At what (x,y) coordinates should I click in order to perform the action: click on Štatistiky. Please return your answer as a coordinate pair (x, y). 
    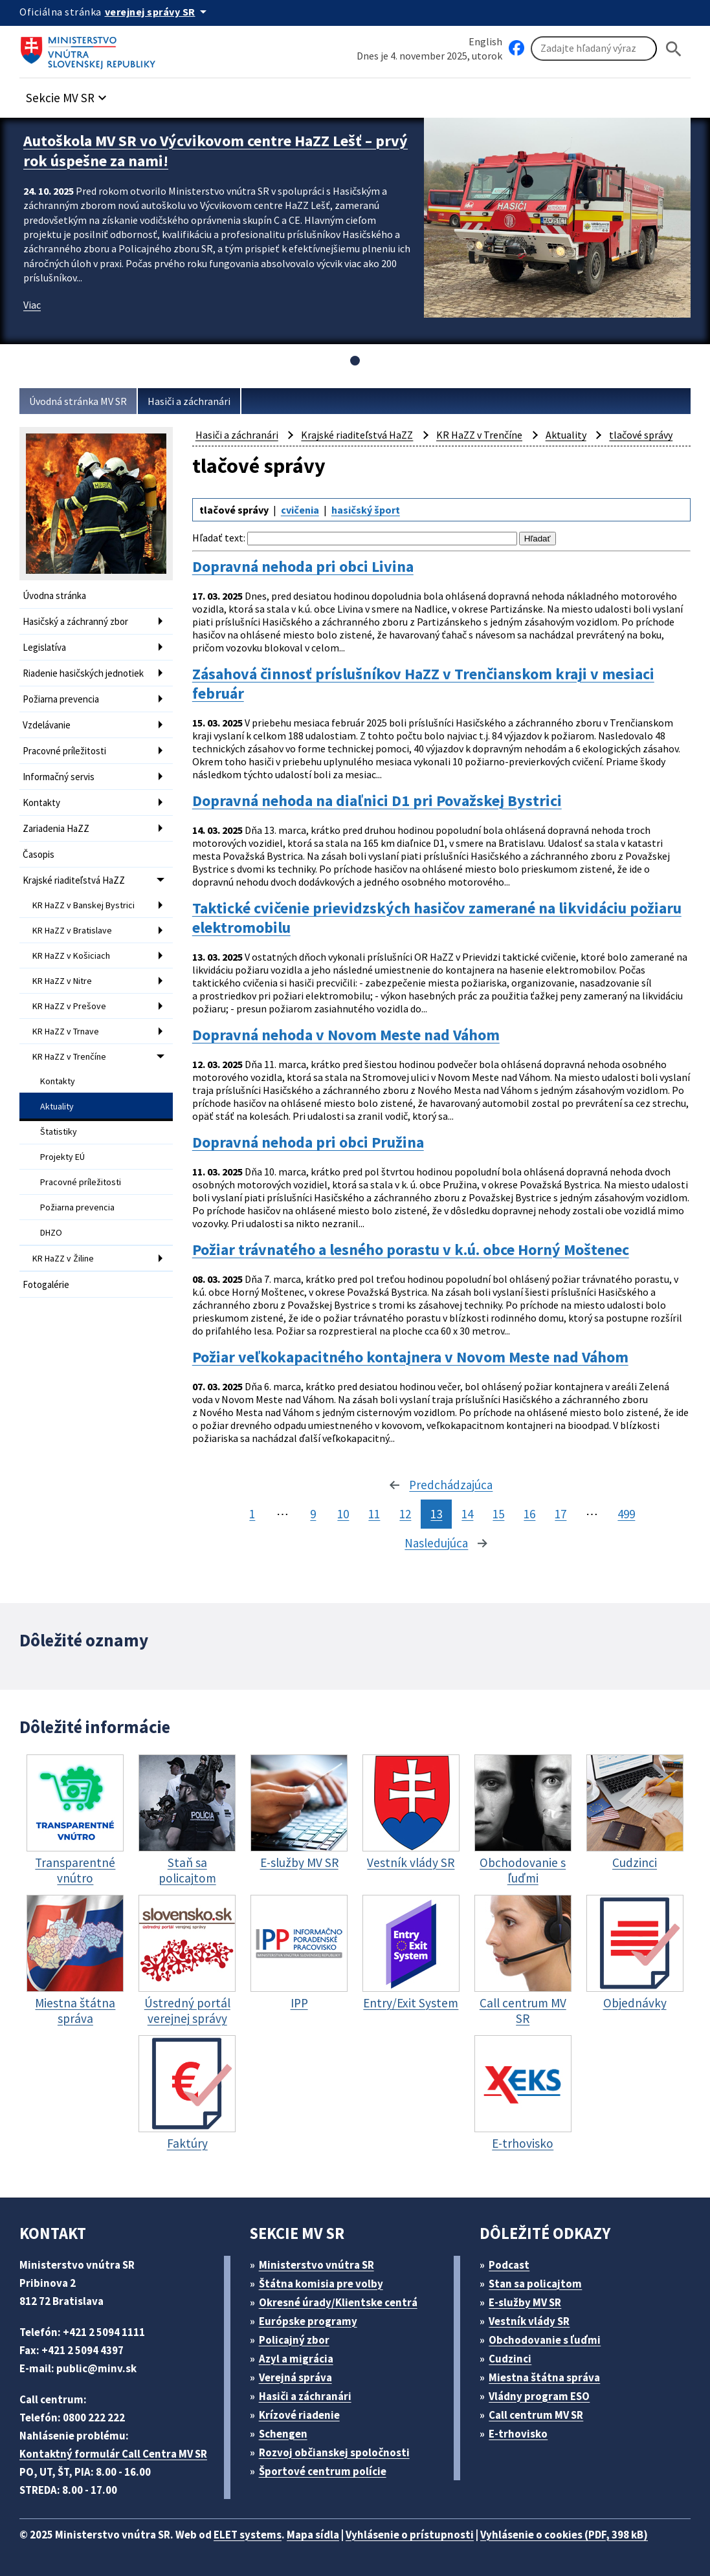
    Looking at the image, I should click on (58, 1131).